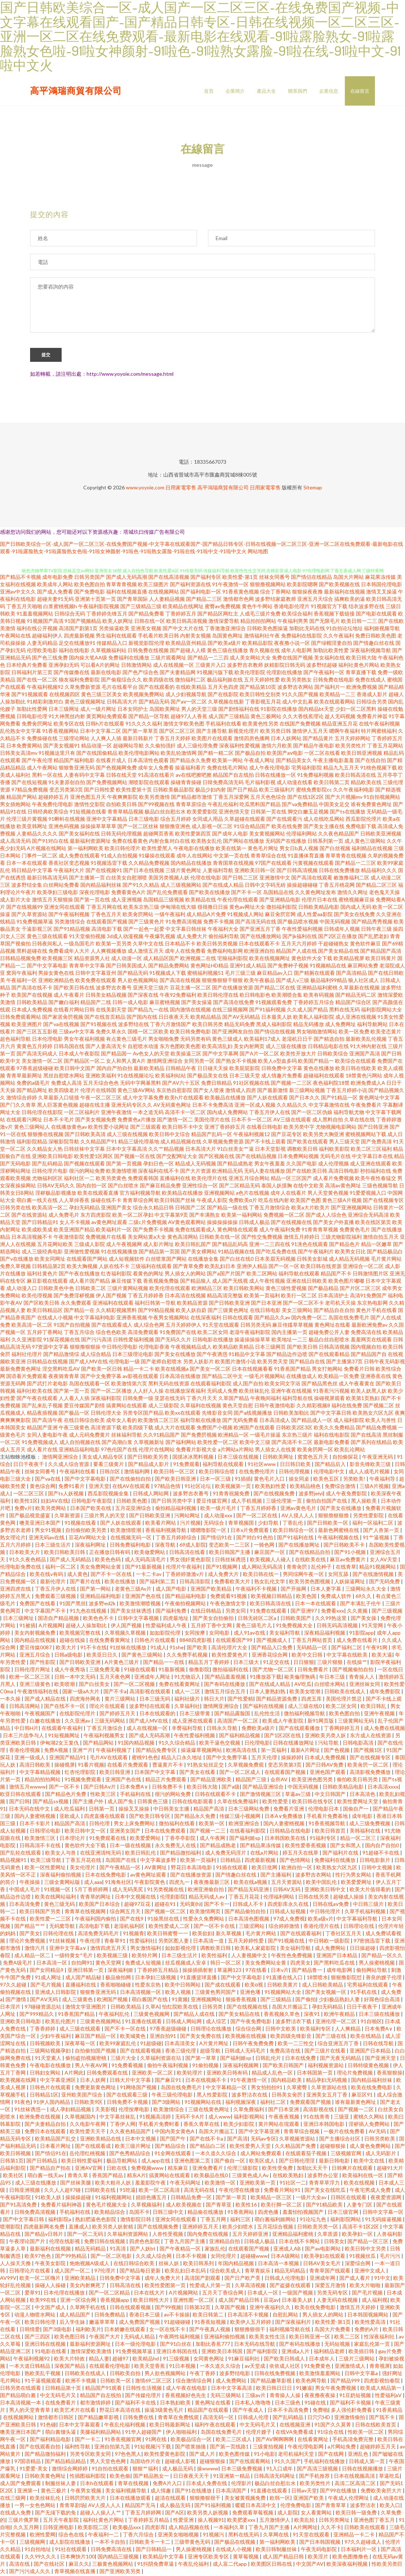  I want to click on 午夜伦理, so click(90, 1942).